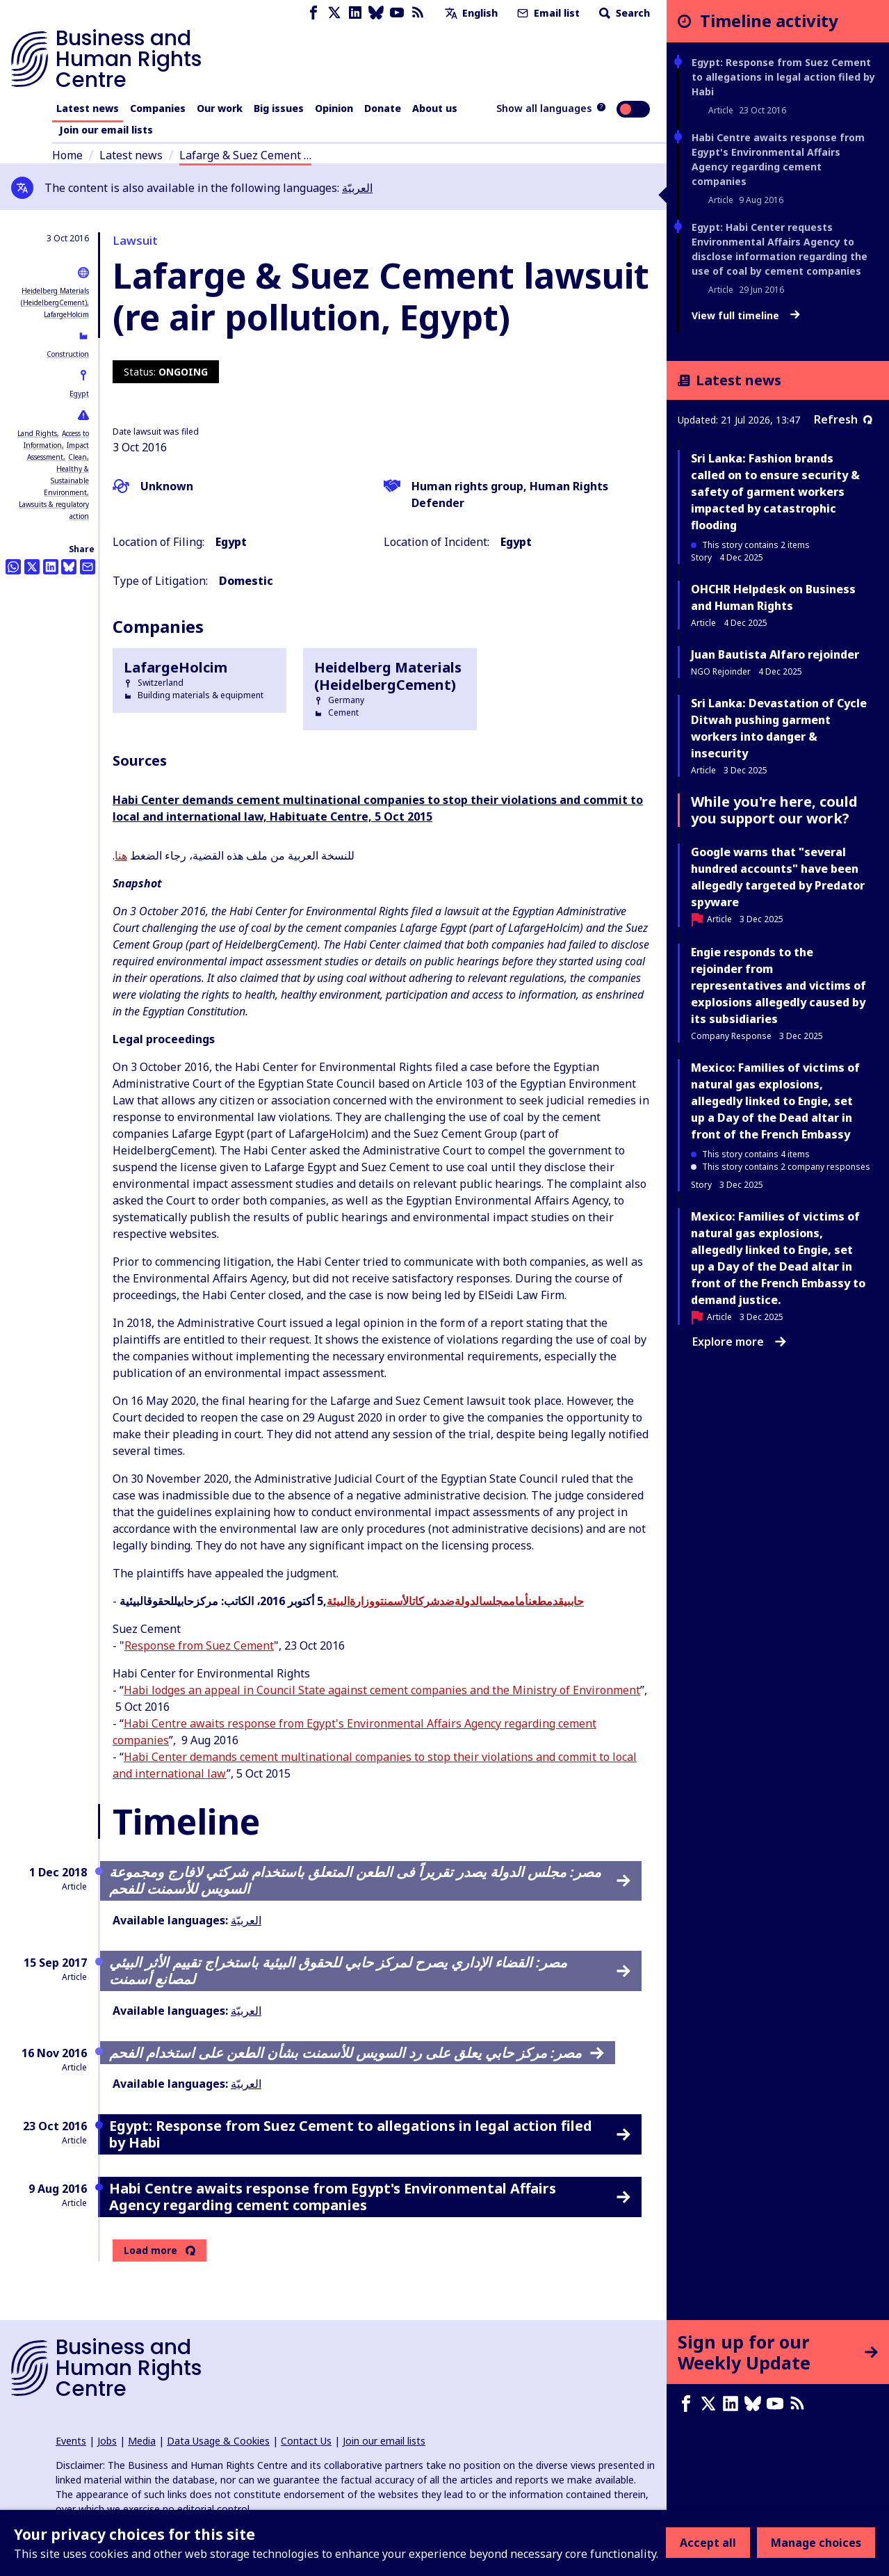 The image size is (889, 2576). What do you see at coordinates (746, 315) in the screenshot?
I see `View full timeline` at bounding box center [746, 315].